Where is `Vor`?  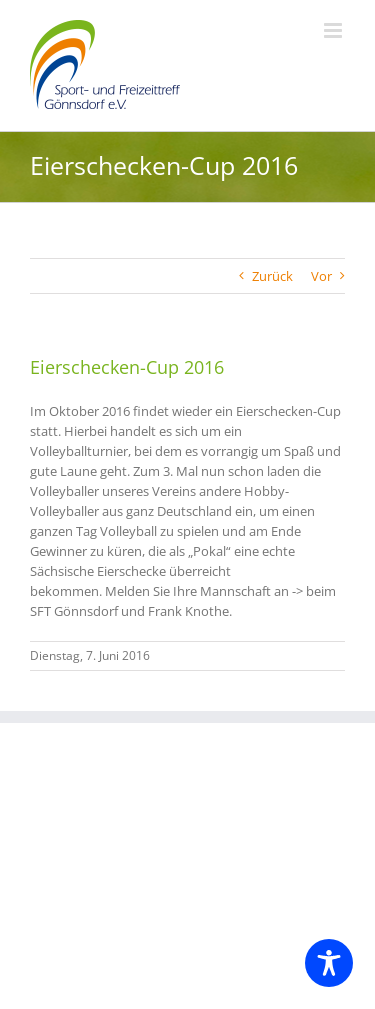 Vor is located at coordinates (321, 276).